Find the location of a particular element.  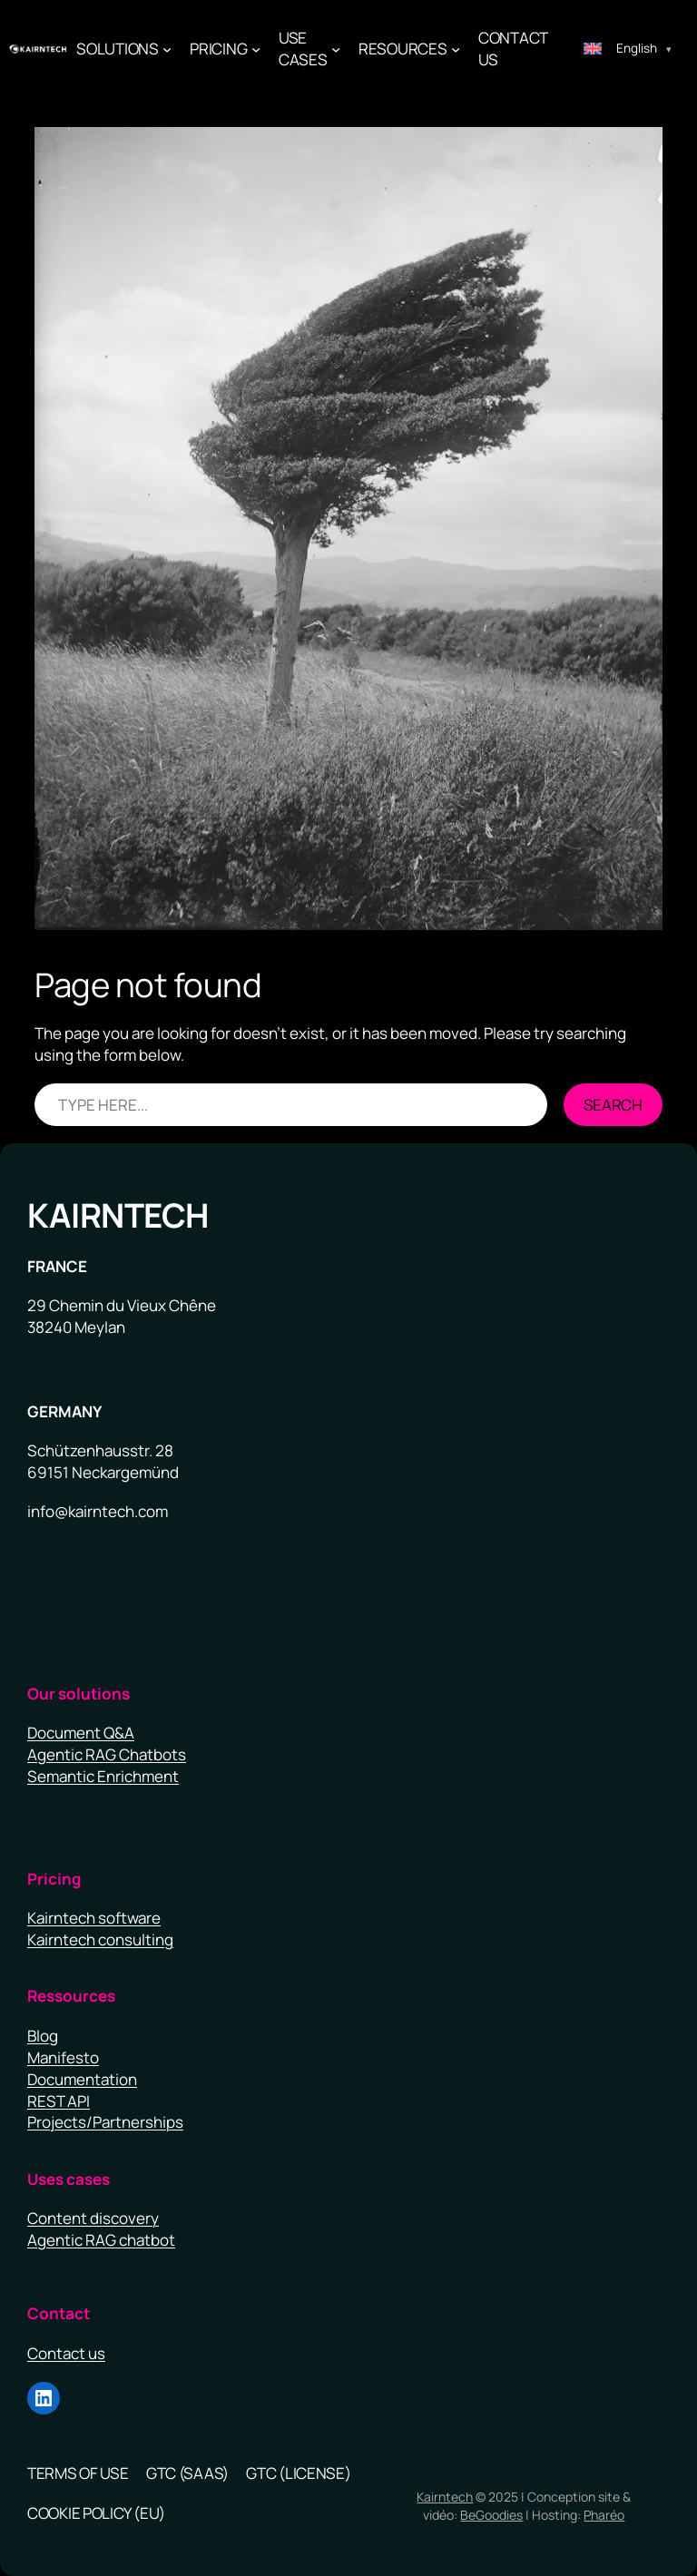

Kairntech consulting is located at coordinates (100, 1939).